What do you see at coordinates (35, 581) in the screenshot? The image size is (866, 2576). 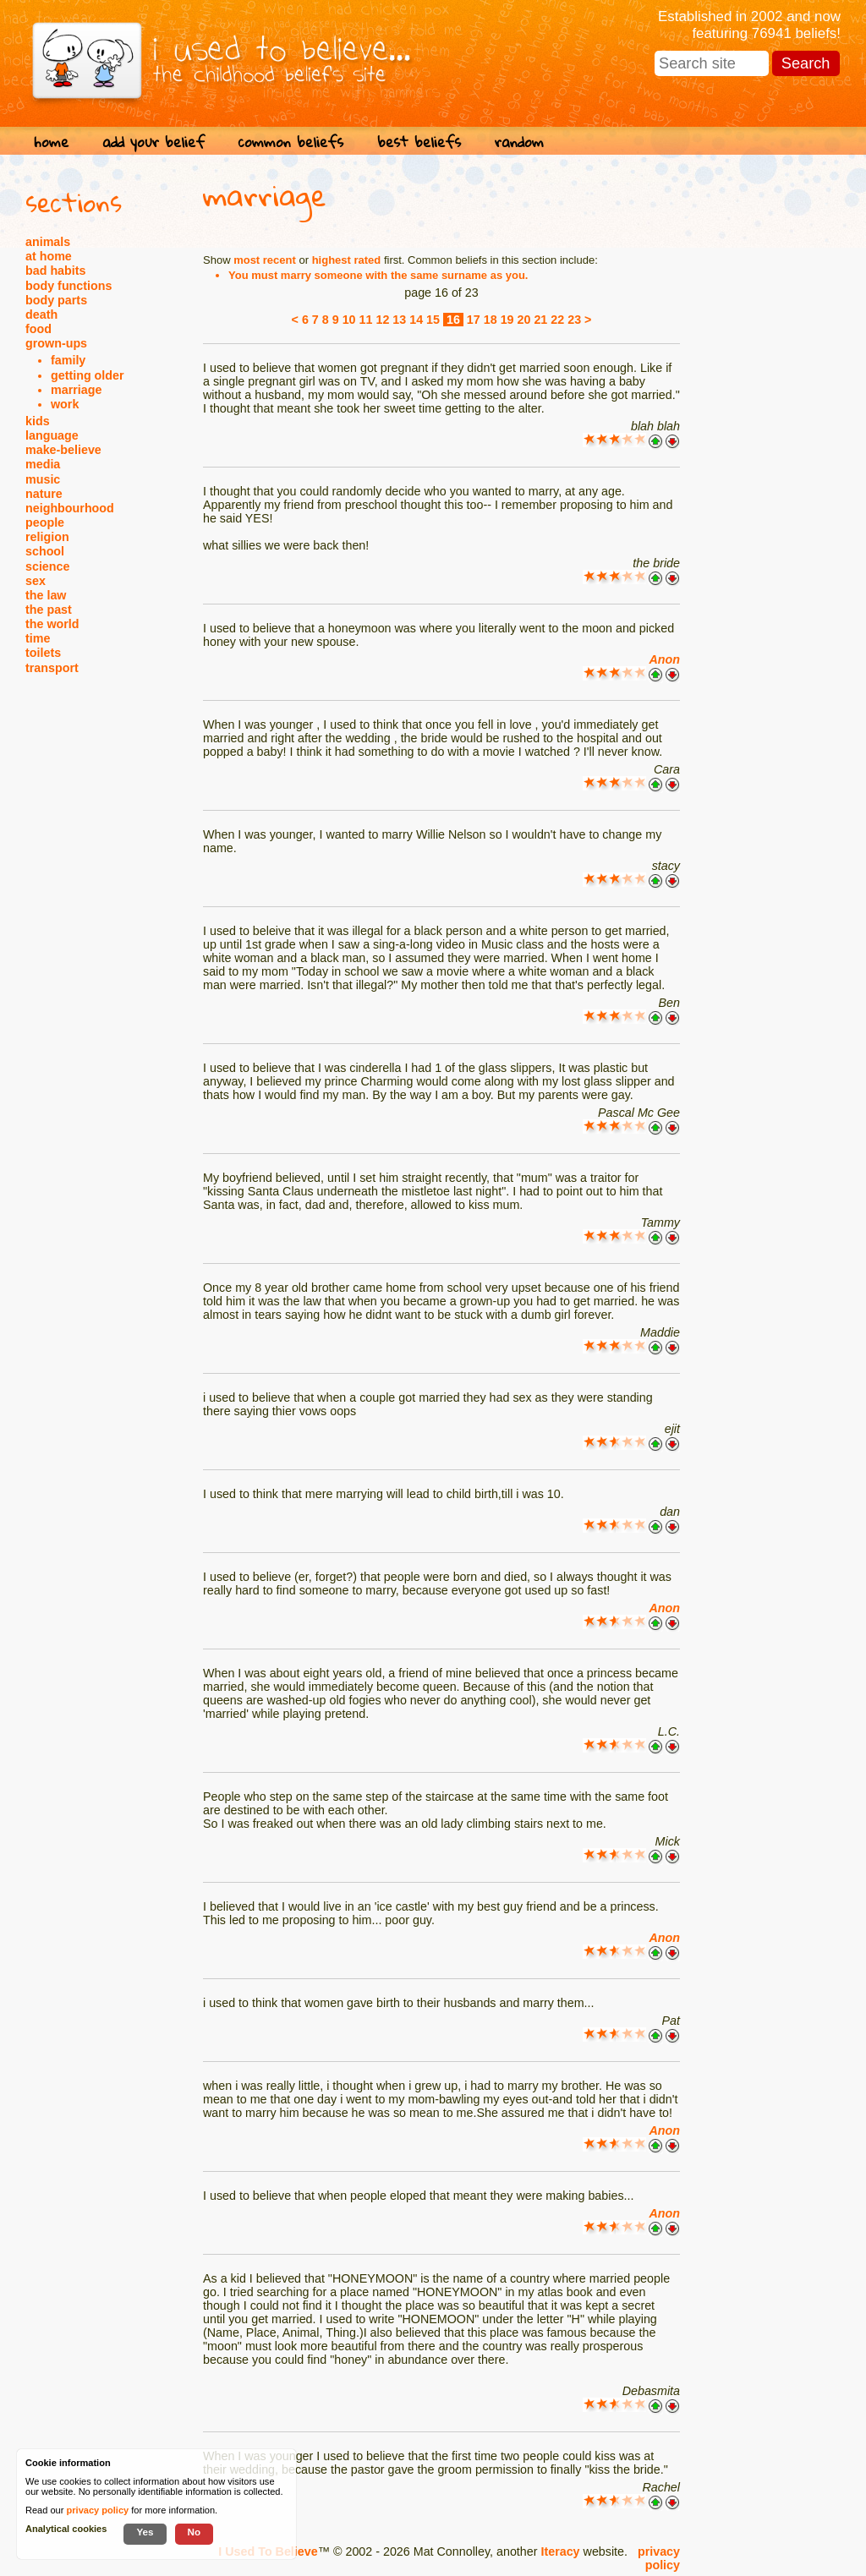 I see `sex` at bounding box center [35, 581].